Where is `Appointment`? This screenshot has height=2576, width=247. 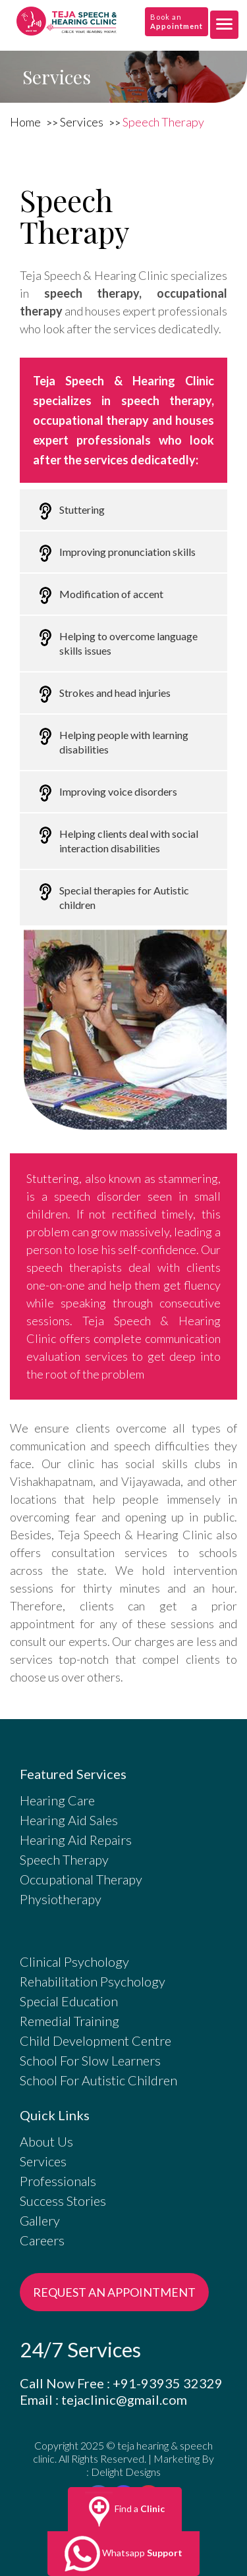 Appointment is located at coordinates (176, 26).